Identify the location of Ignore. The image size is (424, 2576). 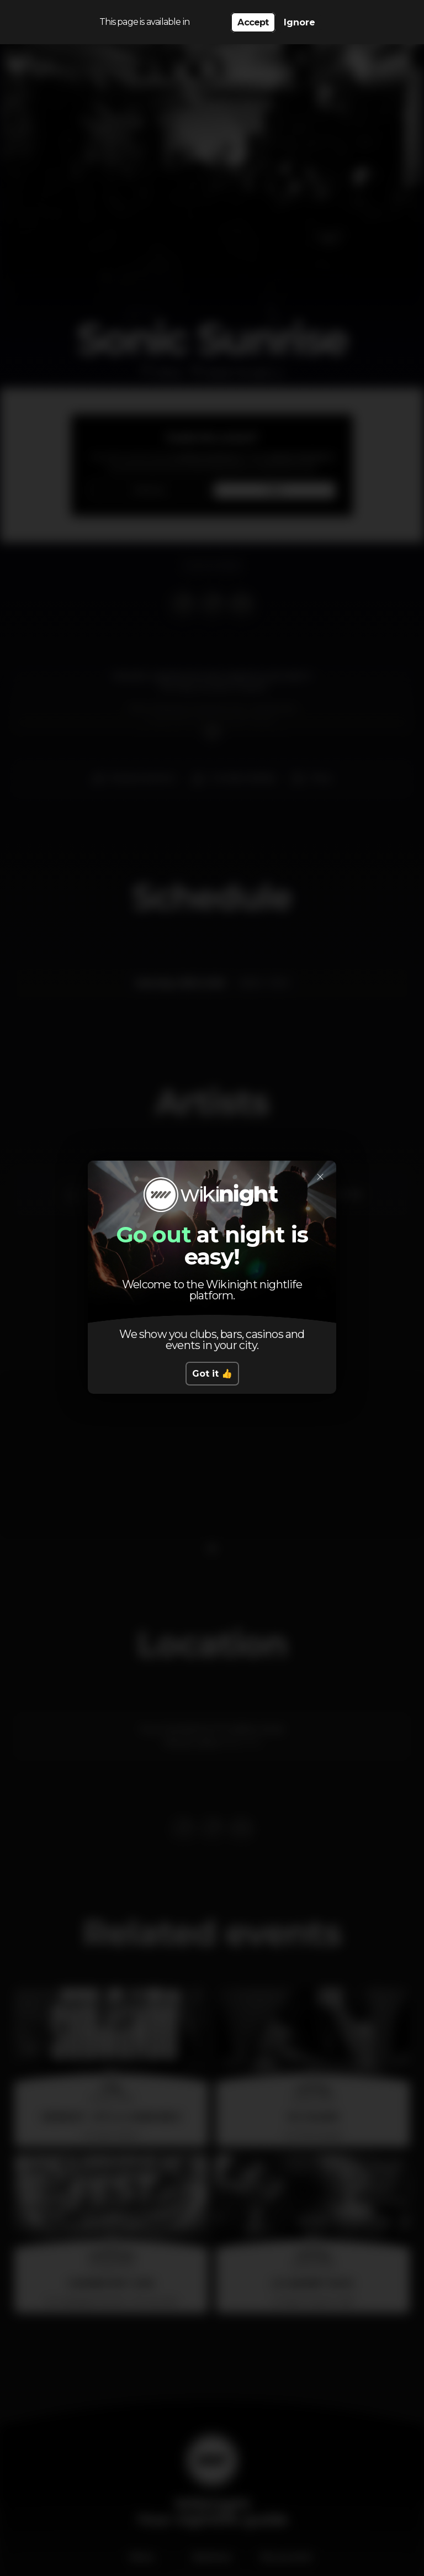
(299, 22).